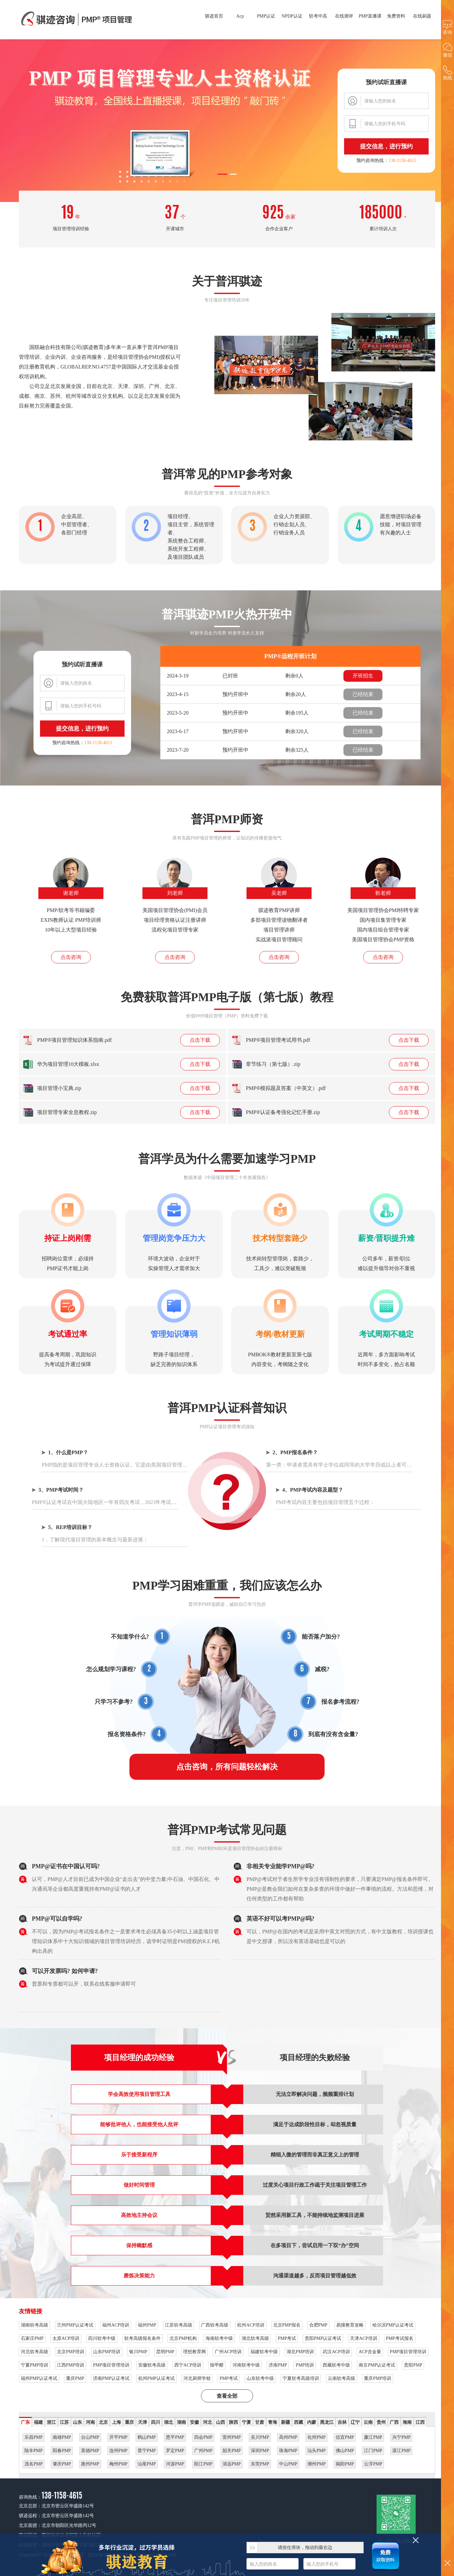 The width and height of the screenshot is (454, 2576). I want to click on 点击下载, so click(200, 1040).